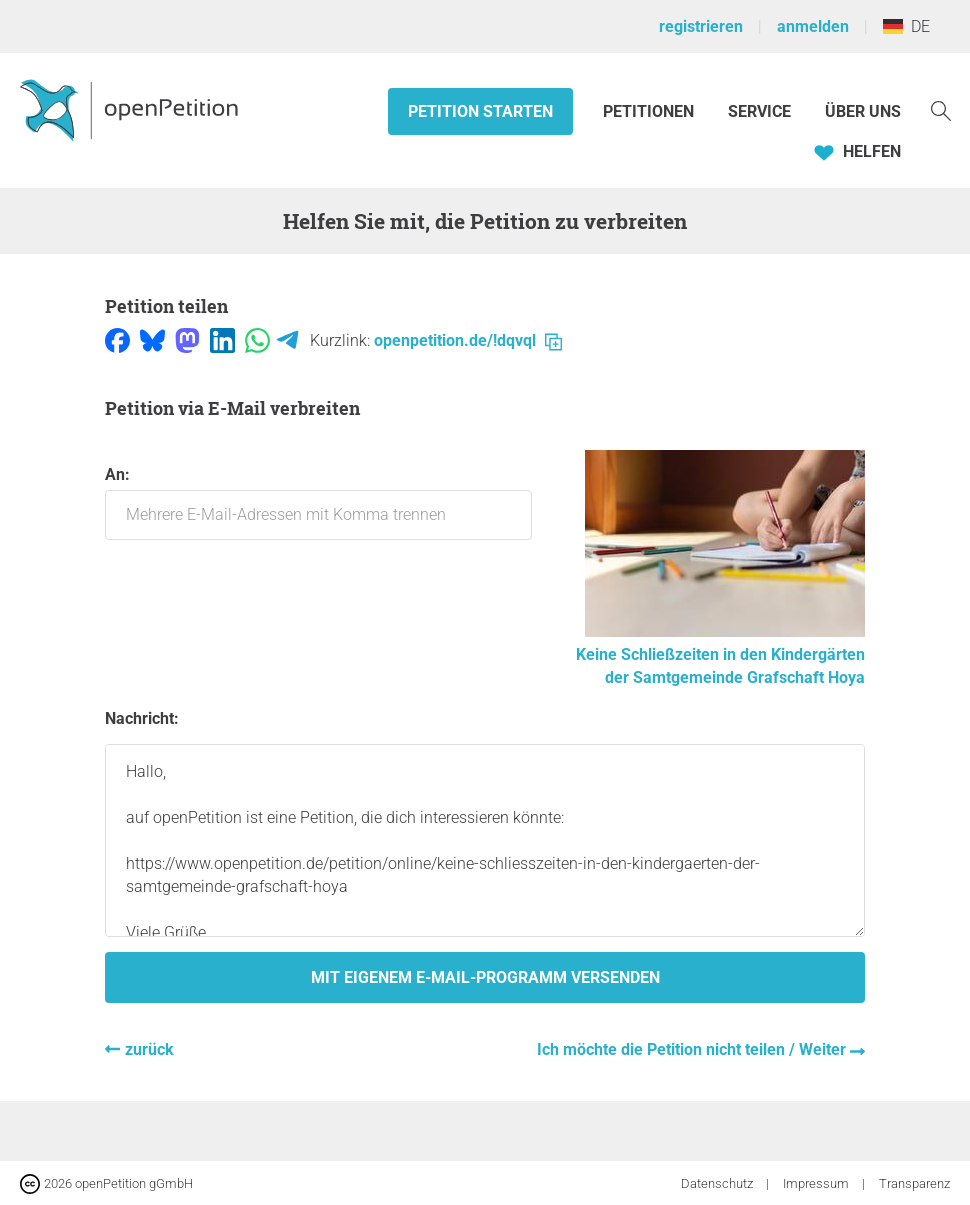 This screenshot has height=1205, width=970. Describe the element at coordinates (485, 977) in the screenshot. I see `Mit eigenem E-Mail-Programm versenden` at that location.